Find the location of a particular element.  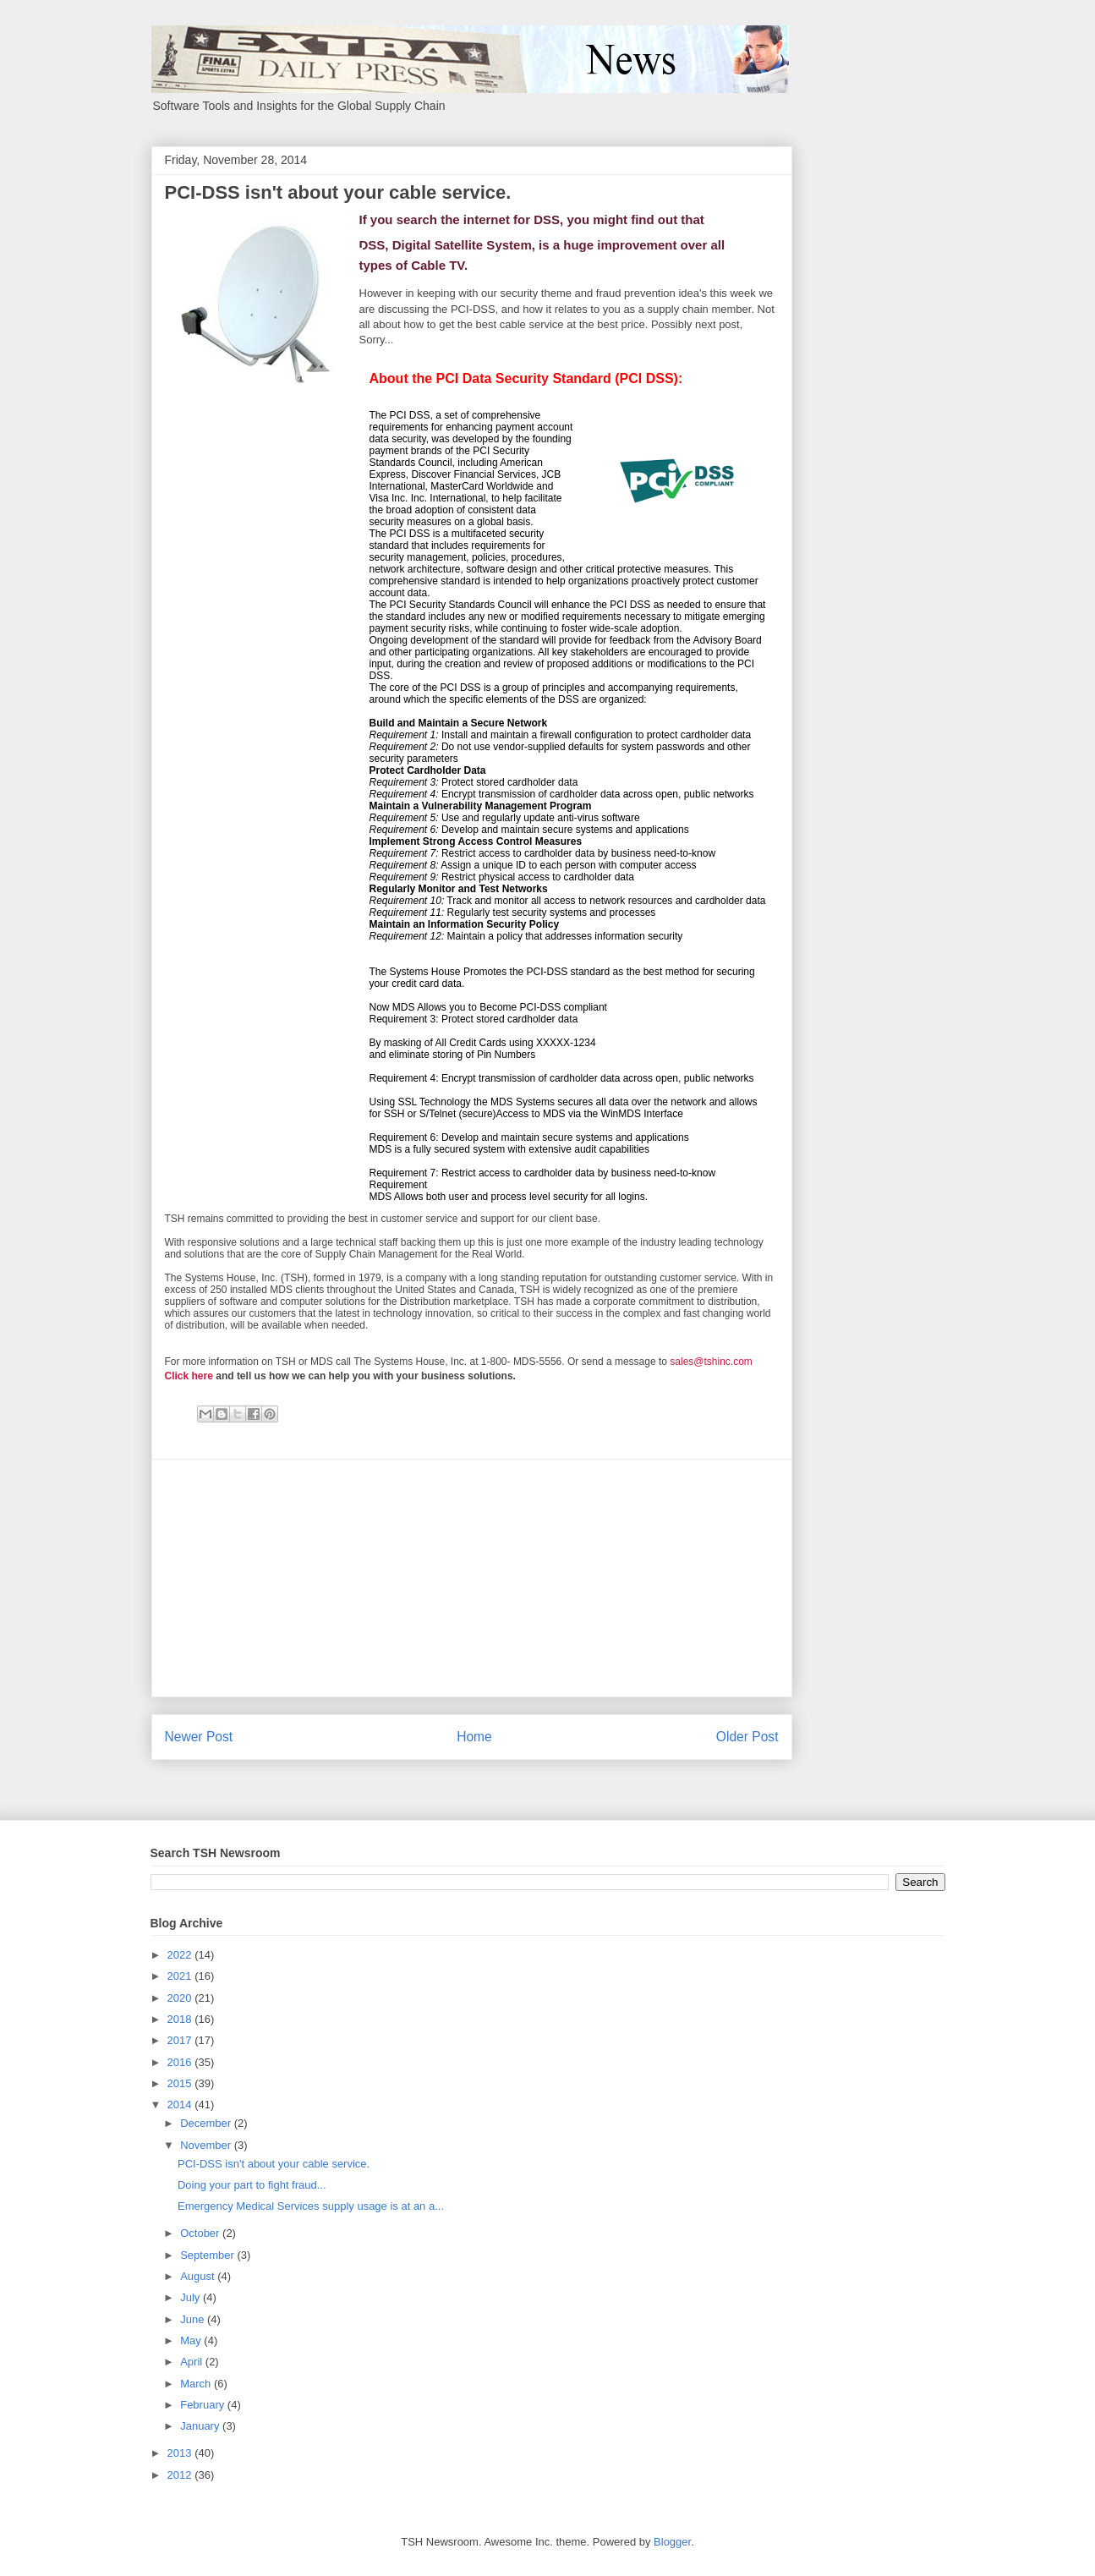

April is located at coordinates (192, 2361).